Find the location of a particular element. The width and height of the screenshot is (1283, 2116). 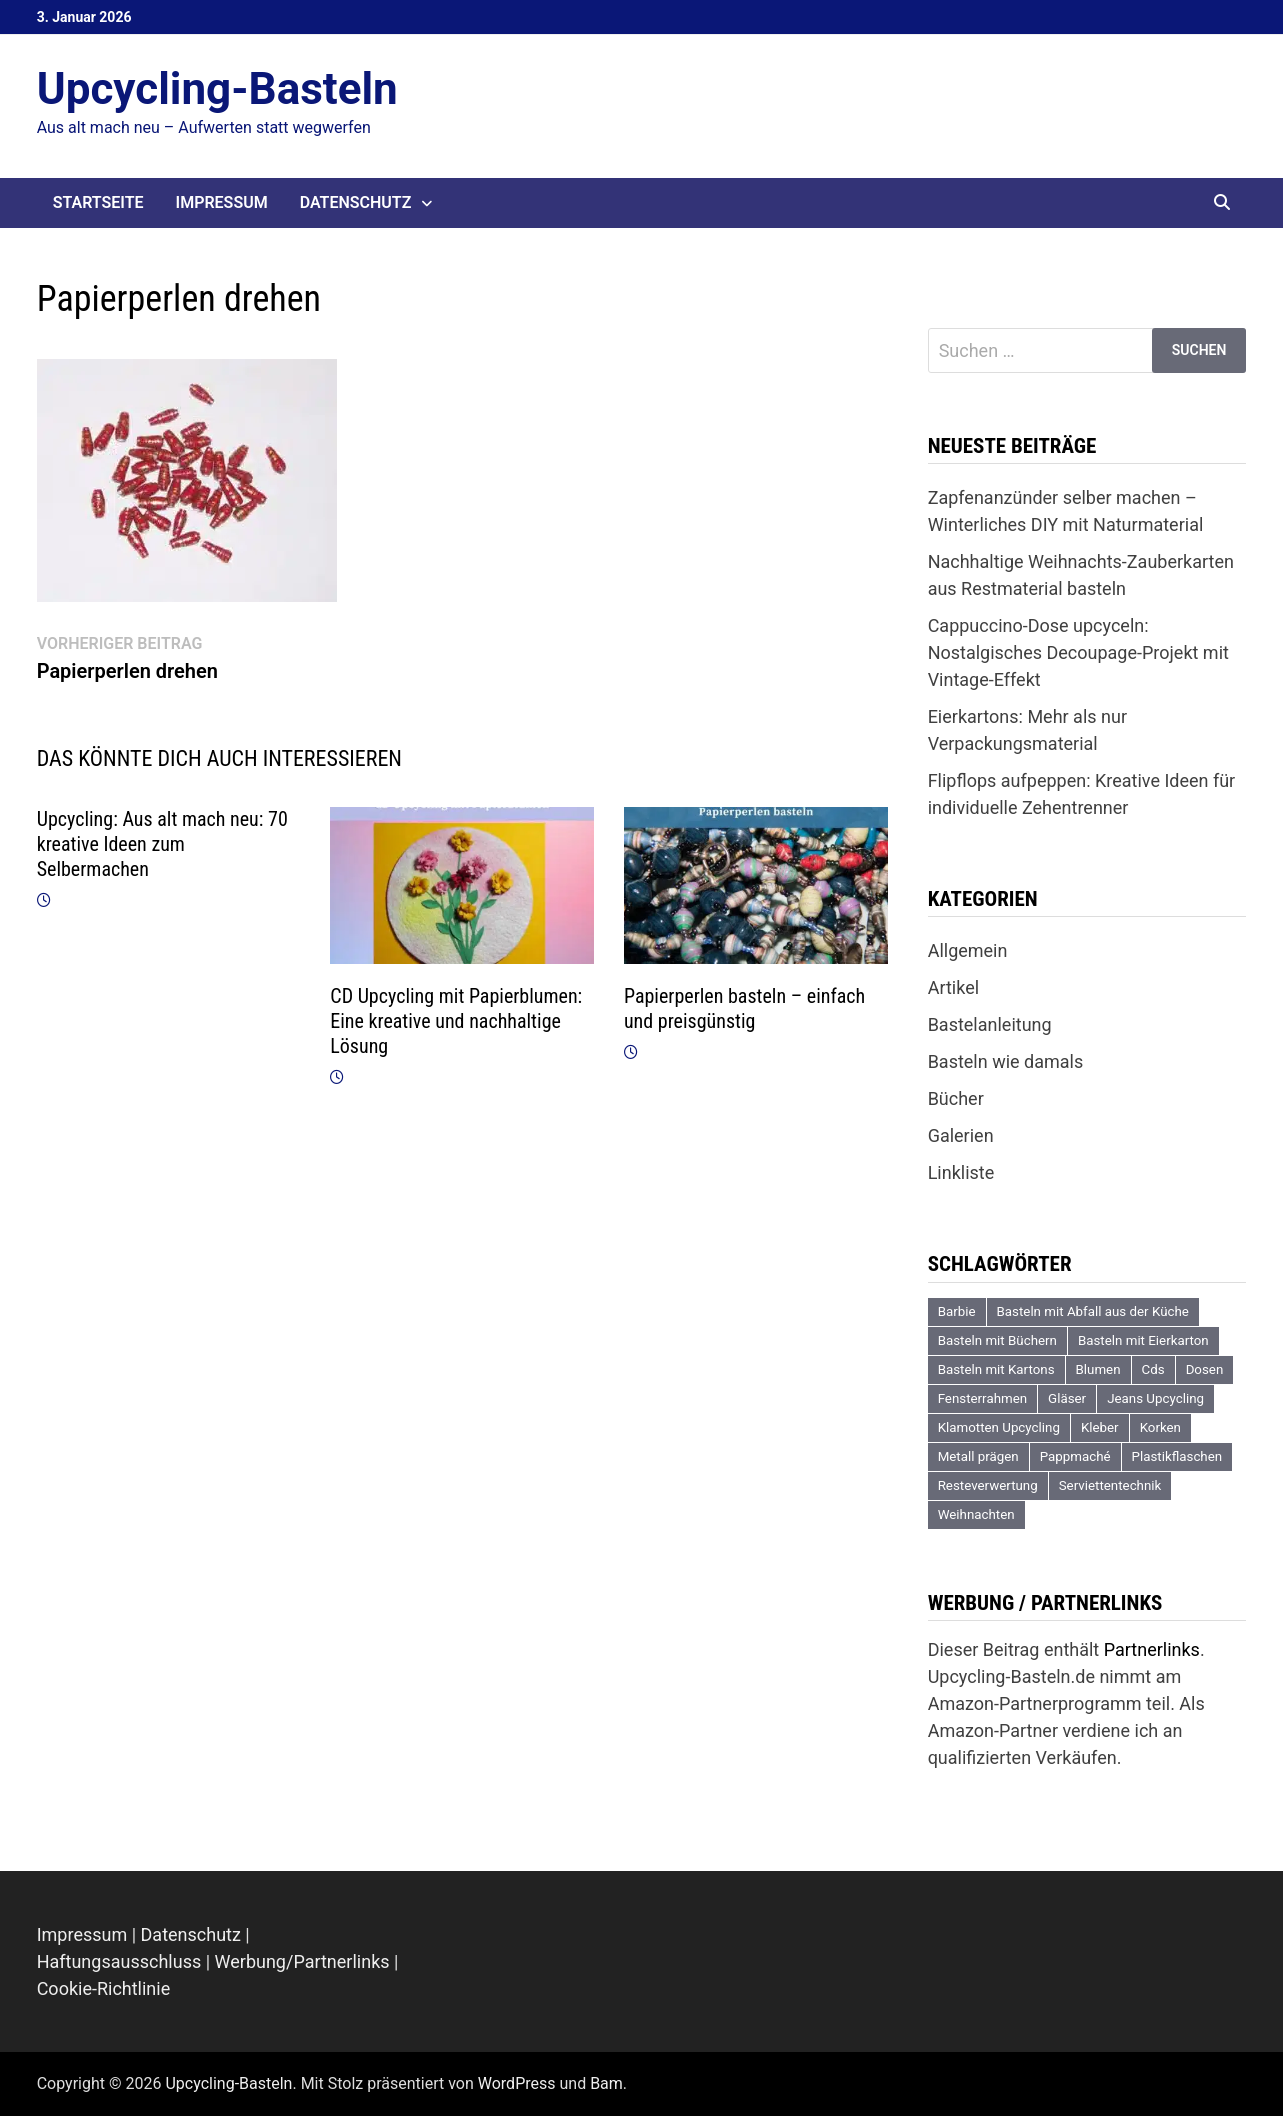

Galerien is located at coordinates (961, 1135).